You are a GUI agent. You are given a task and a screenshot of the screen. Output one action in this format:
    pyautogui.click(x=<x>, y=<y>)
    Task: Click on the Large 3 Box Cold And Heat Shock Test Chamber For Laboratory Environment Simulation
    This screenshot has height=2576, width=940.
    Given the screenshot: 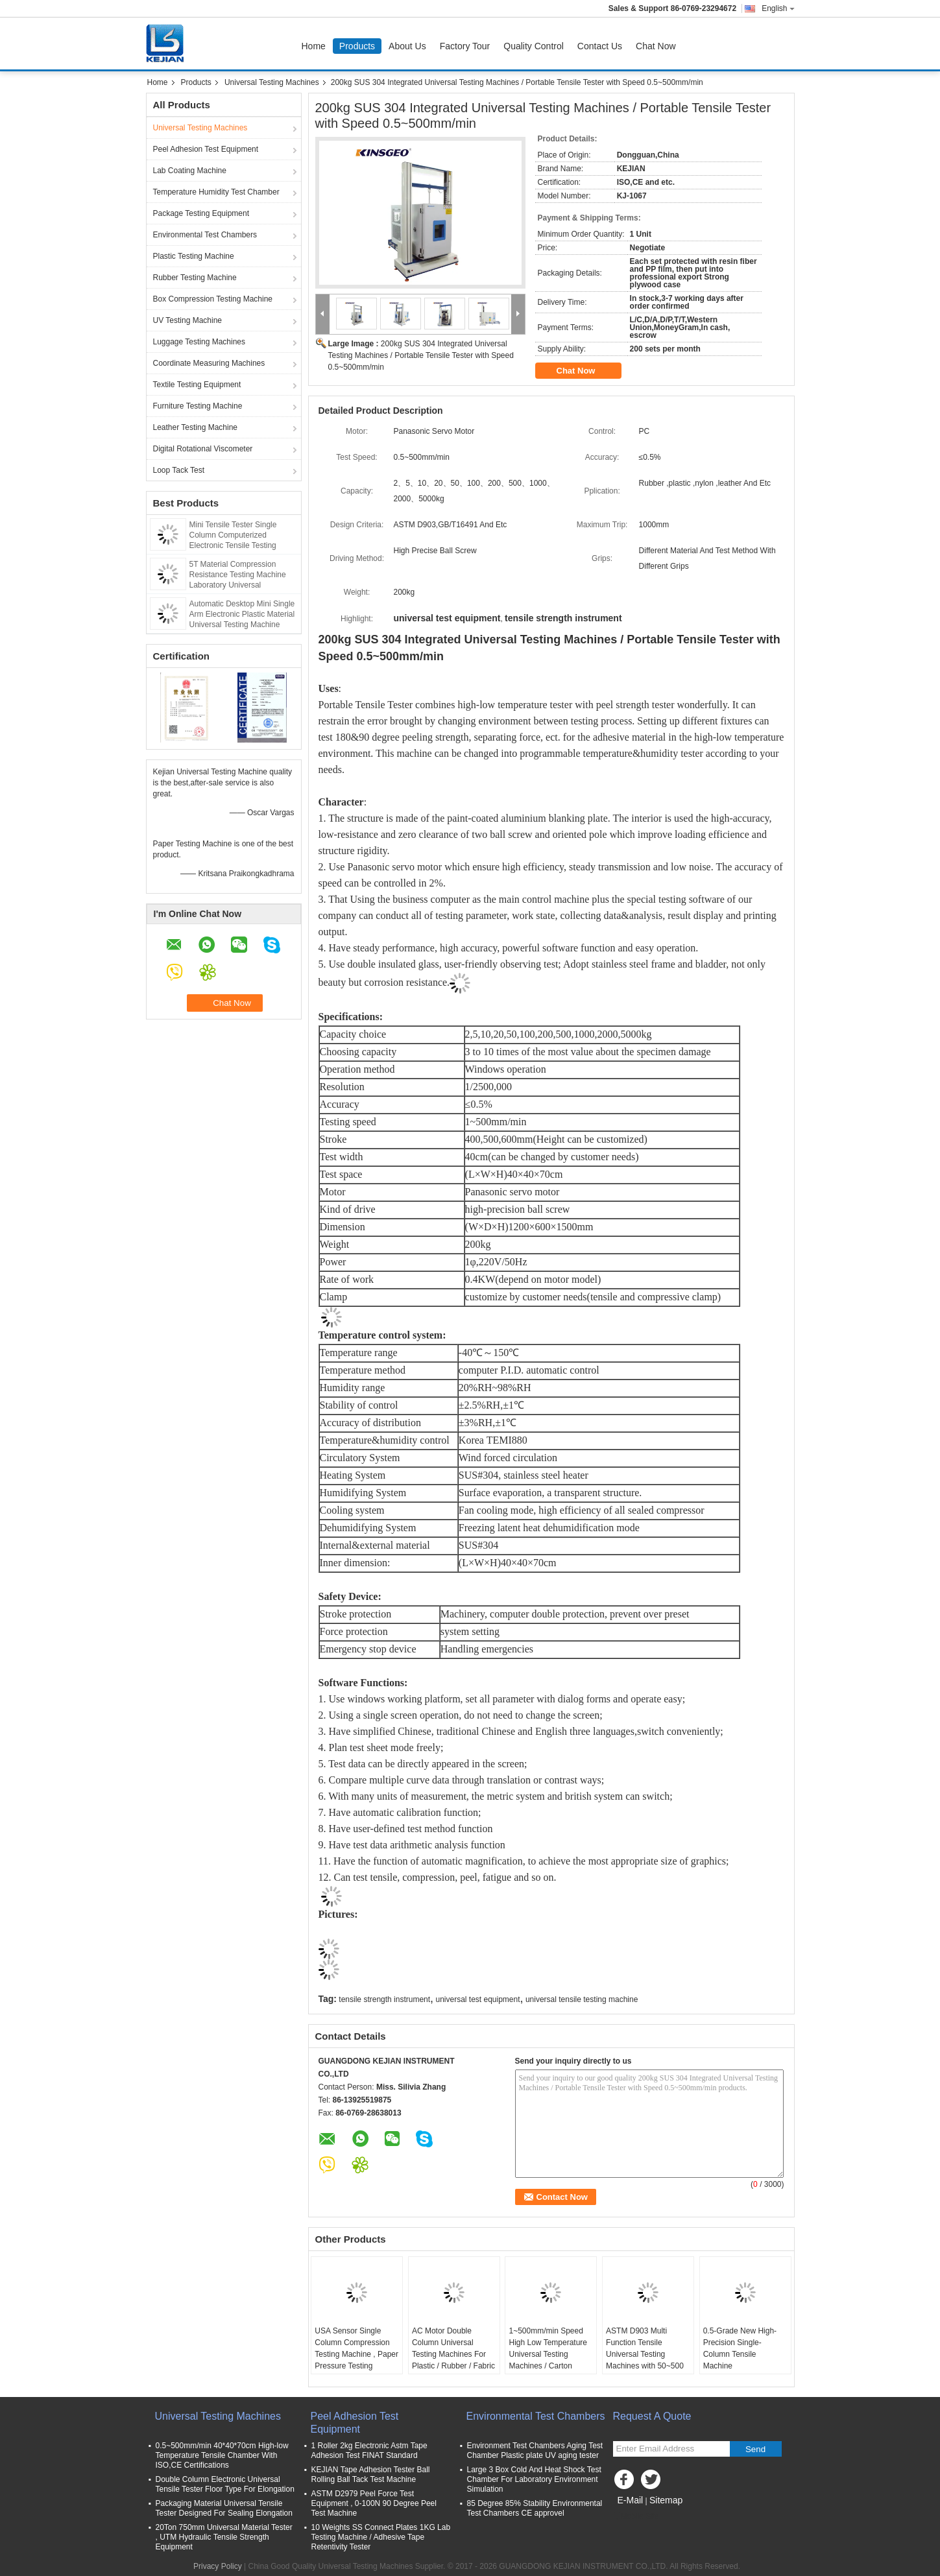 What is the action you would take?
    pyautogui.click(x=534, y=2479)
    